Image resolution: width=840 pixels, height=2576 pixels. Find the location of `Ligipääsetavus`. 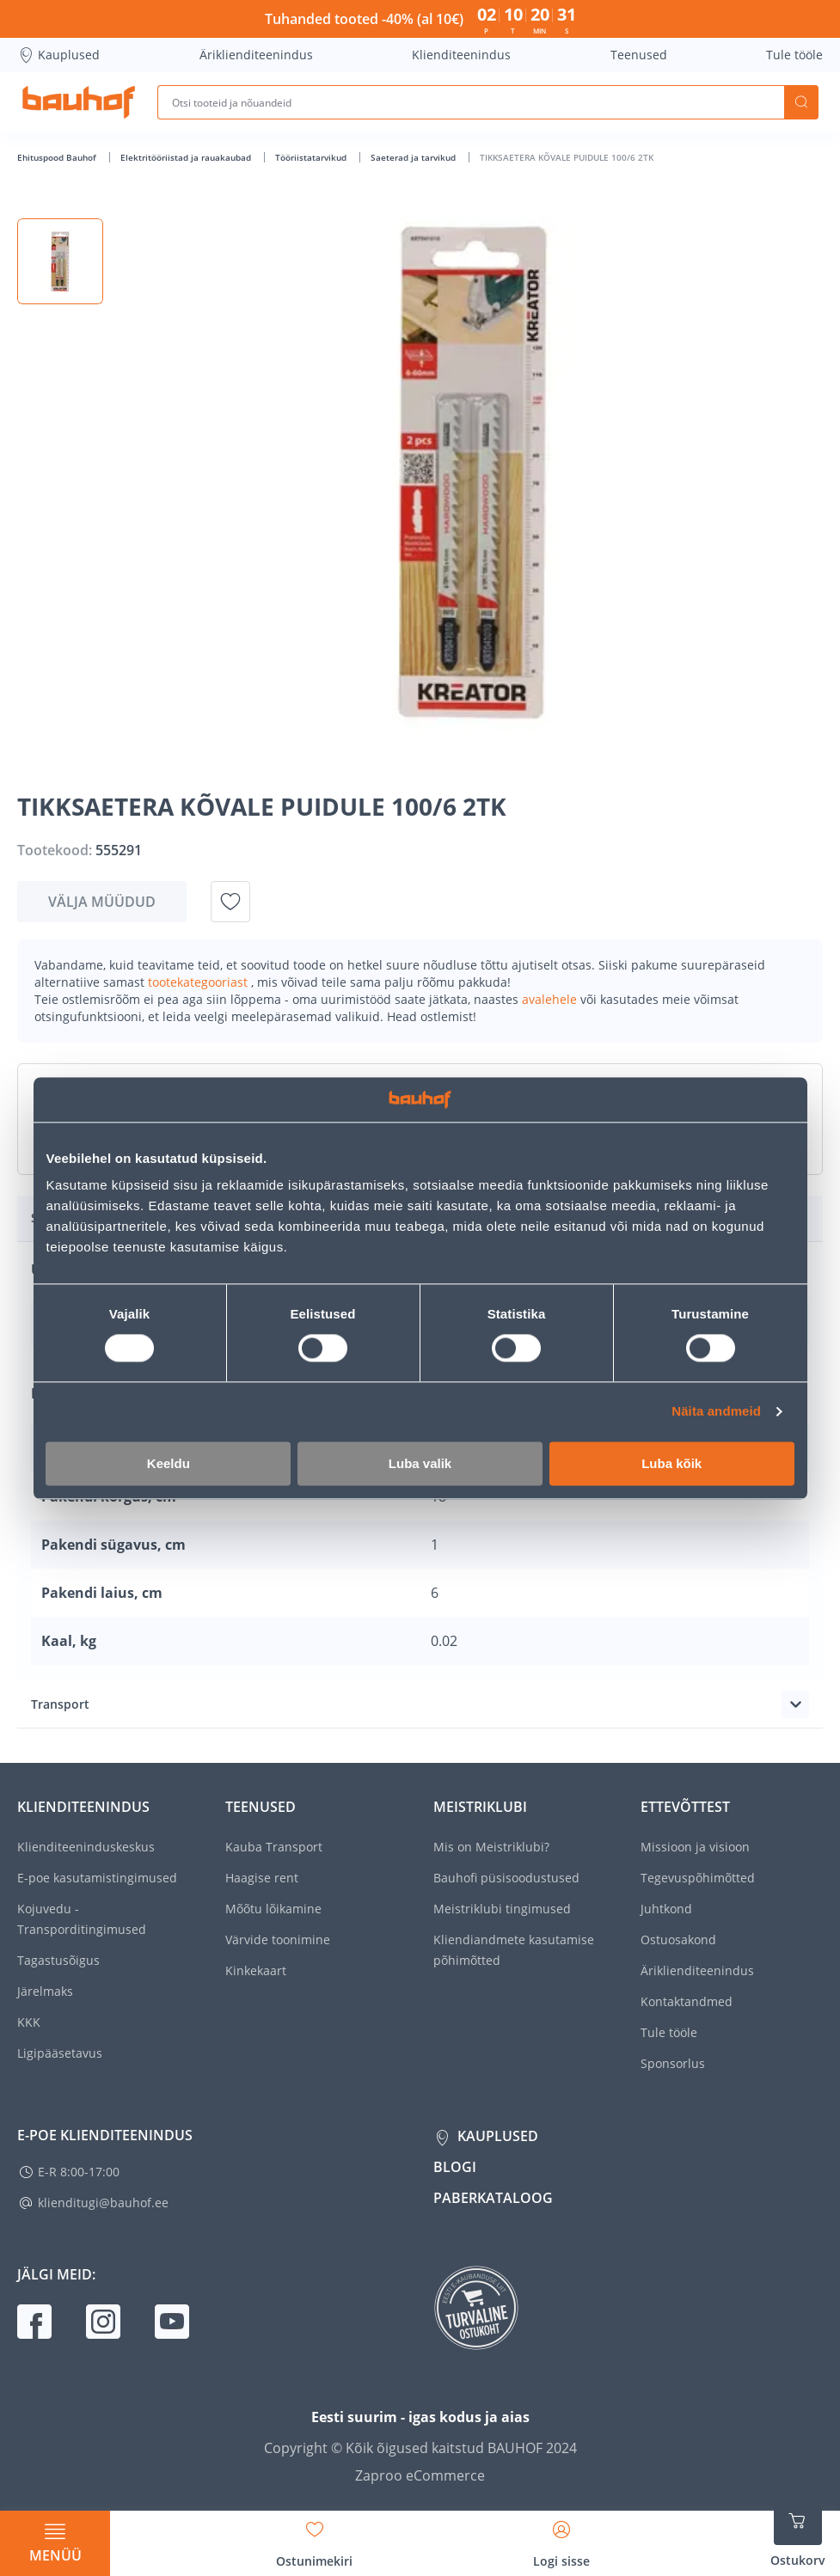

Ligipääsetavus is located at coordinates (59, 2053).